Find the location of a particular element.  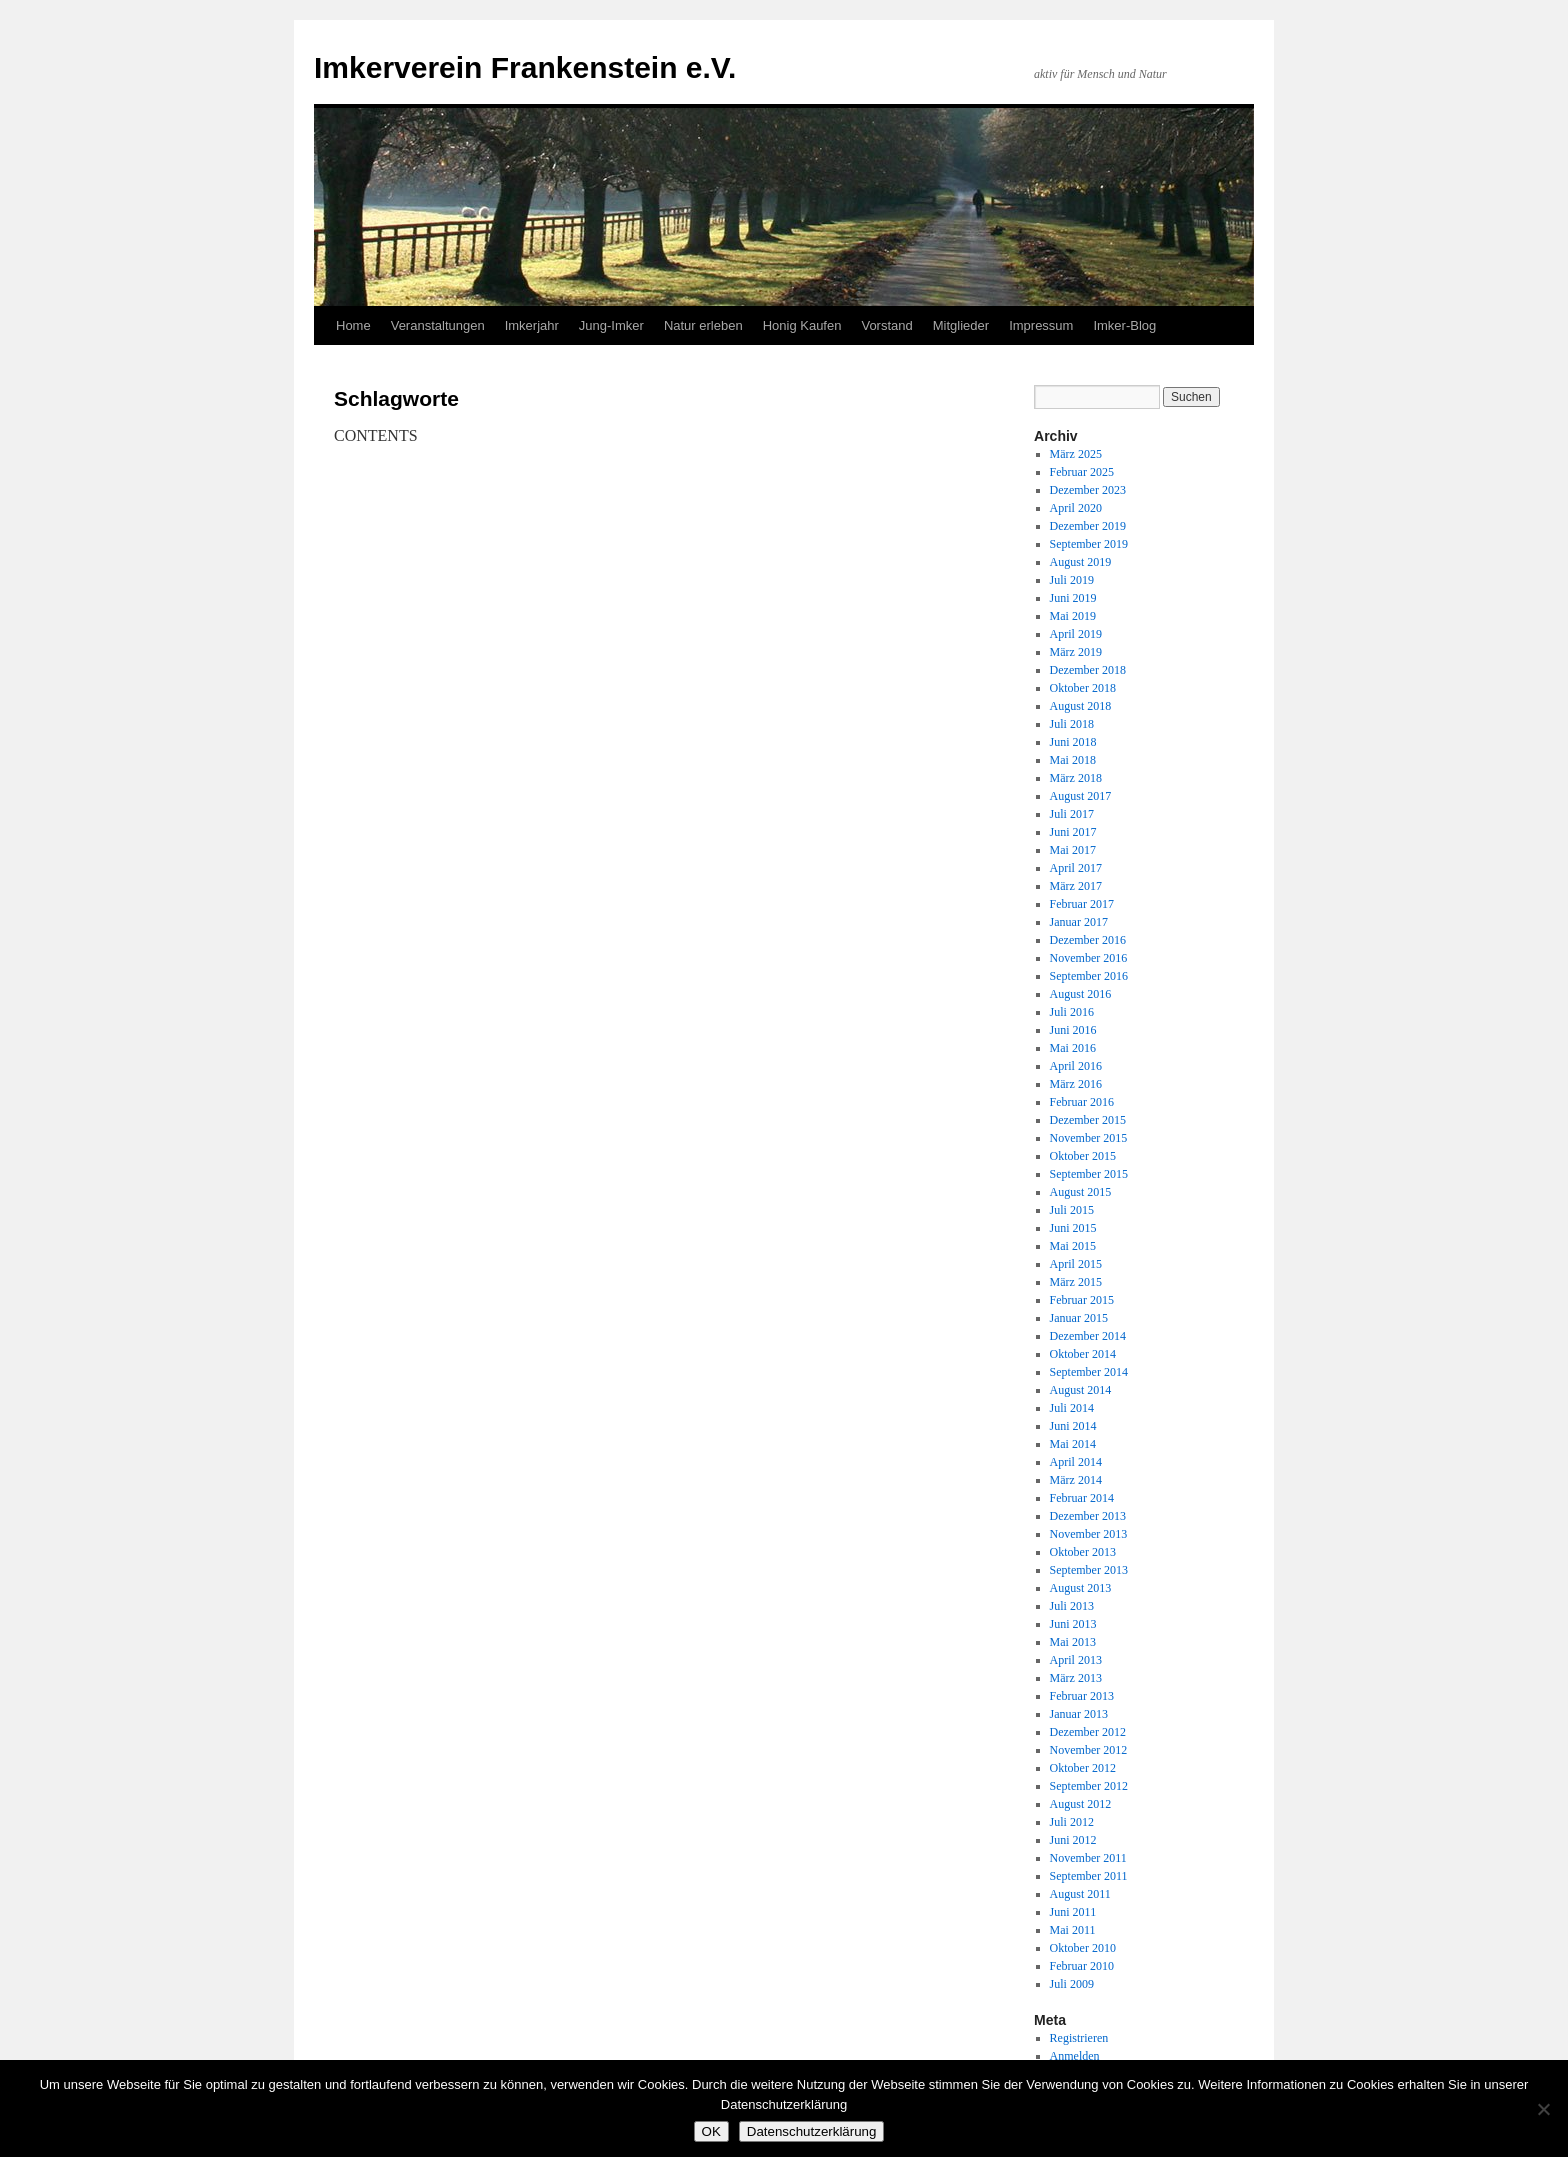

September 2014 is located at coordinates (1089, 1372).